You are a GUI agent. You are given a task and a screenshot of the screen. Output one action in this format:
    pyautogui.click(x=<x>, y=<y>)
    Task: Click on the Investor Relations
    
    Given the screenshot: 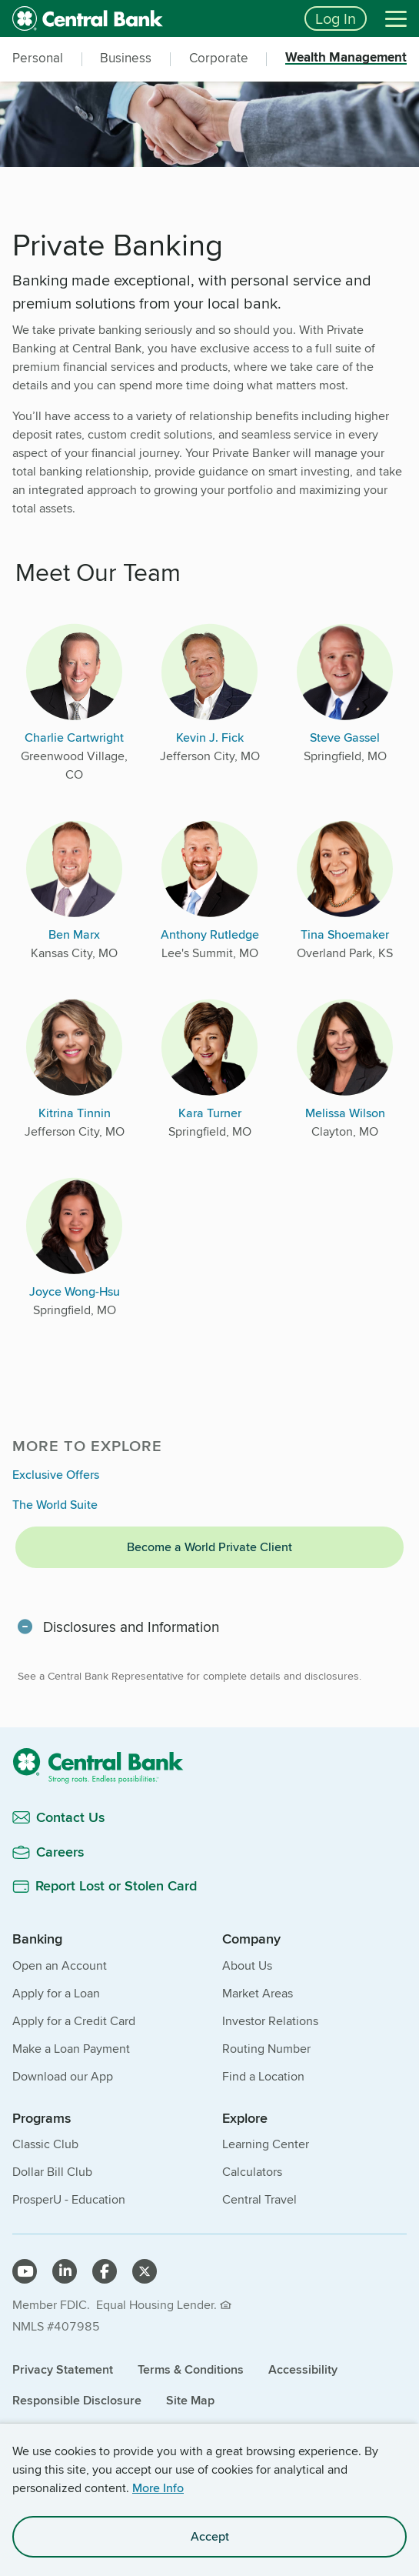 What is the action you would take?
    pyautogui.click(x=270, y=2021)
    